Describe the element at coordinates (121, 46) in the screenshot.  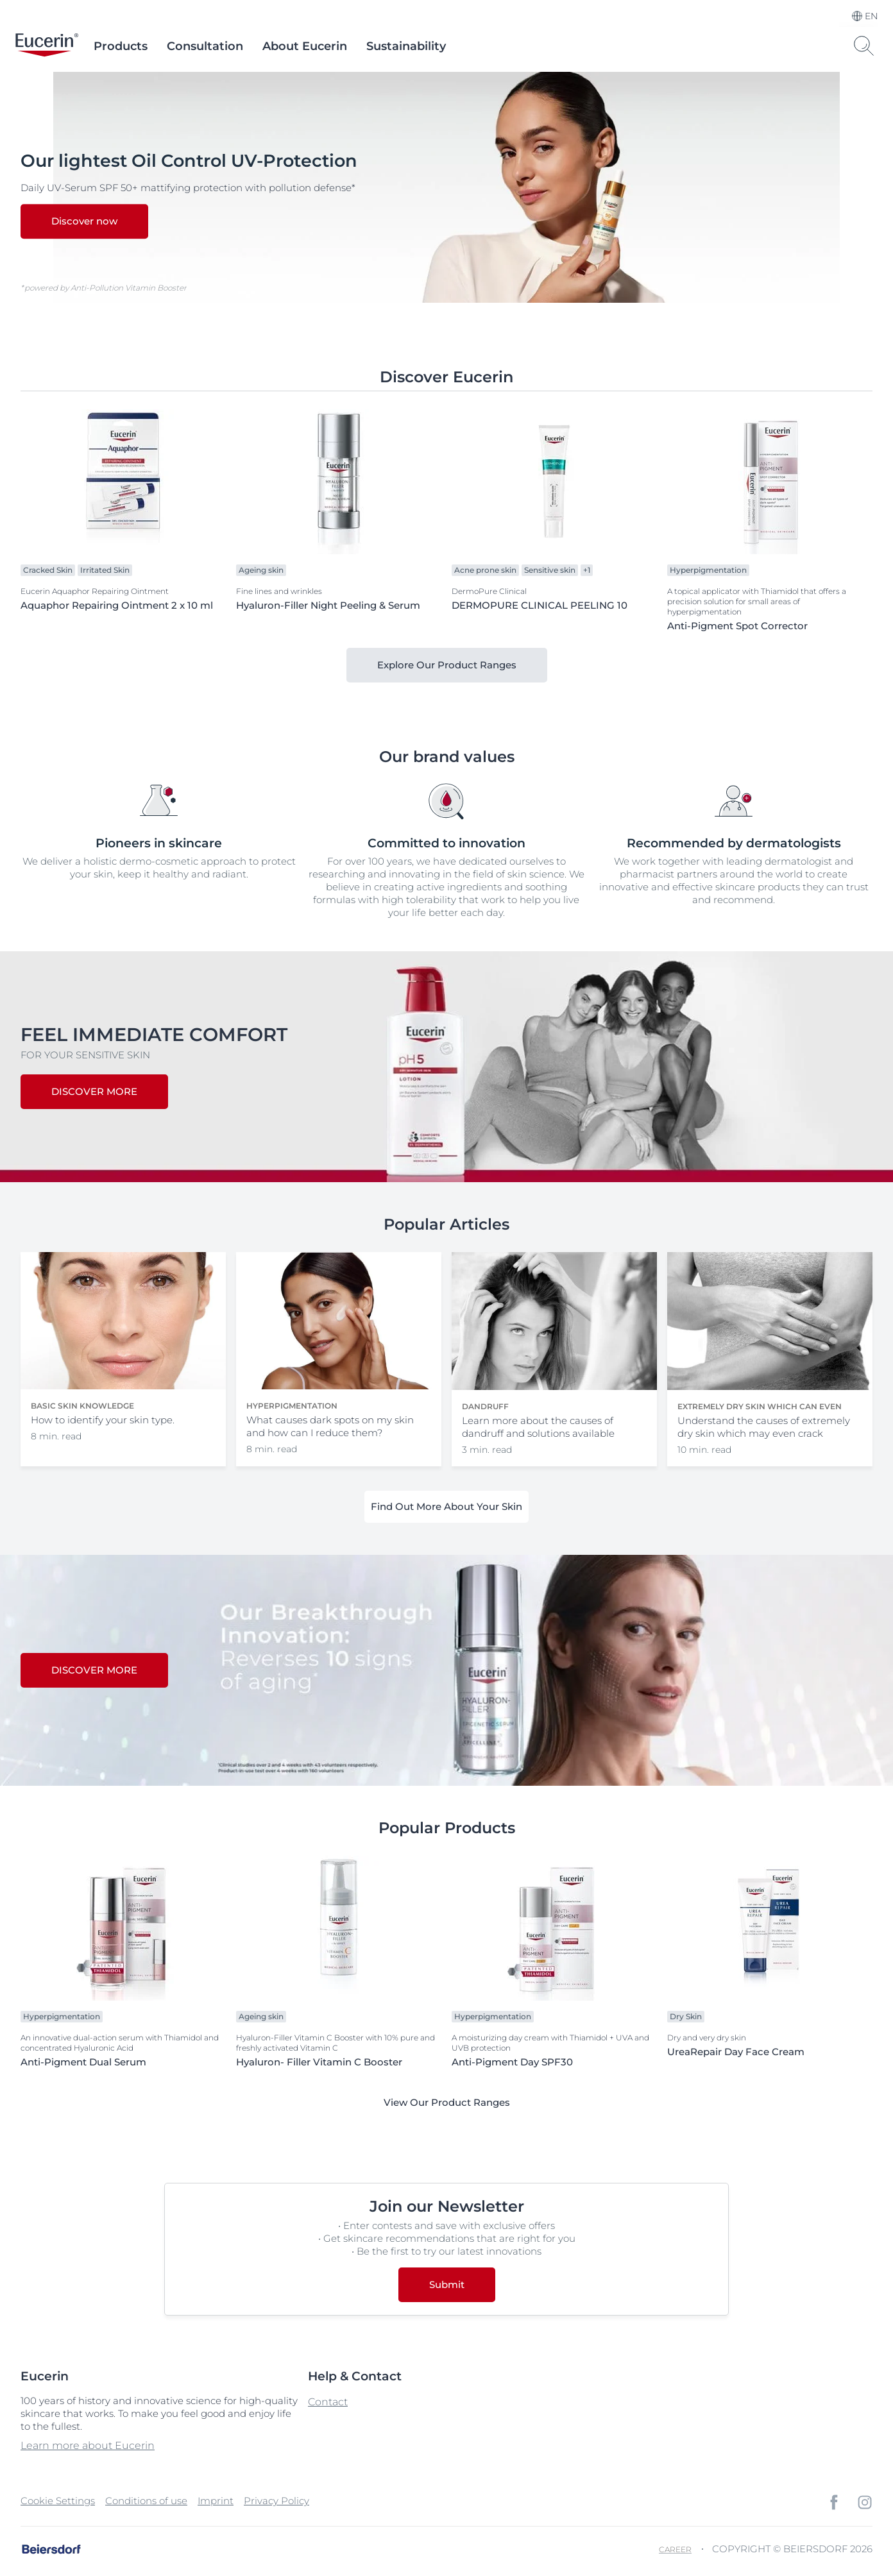
I see `Products` at that location.